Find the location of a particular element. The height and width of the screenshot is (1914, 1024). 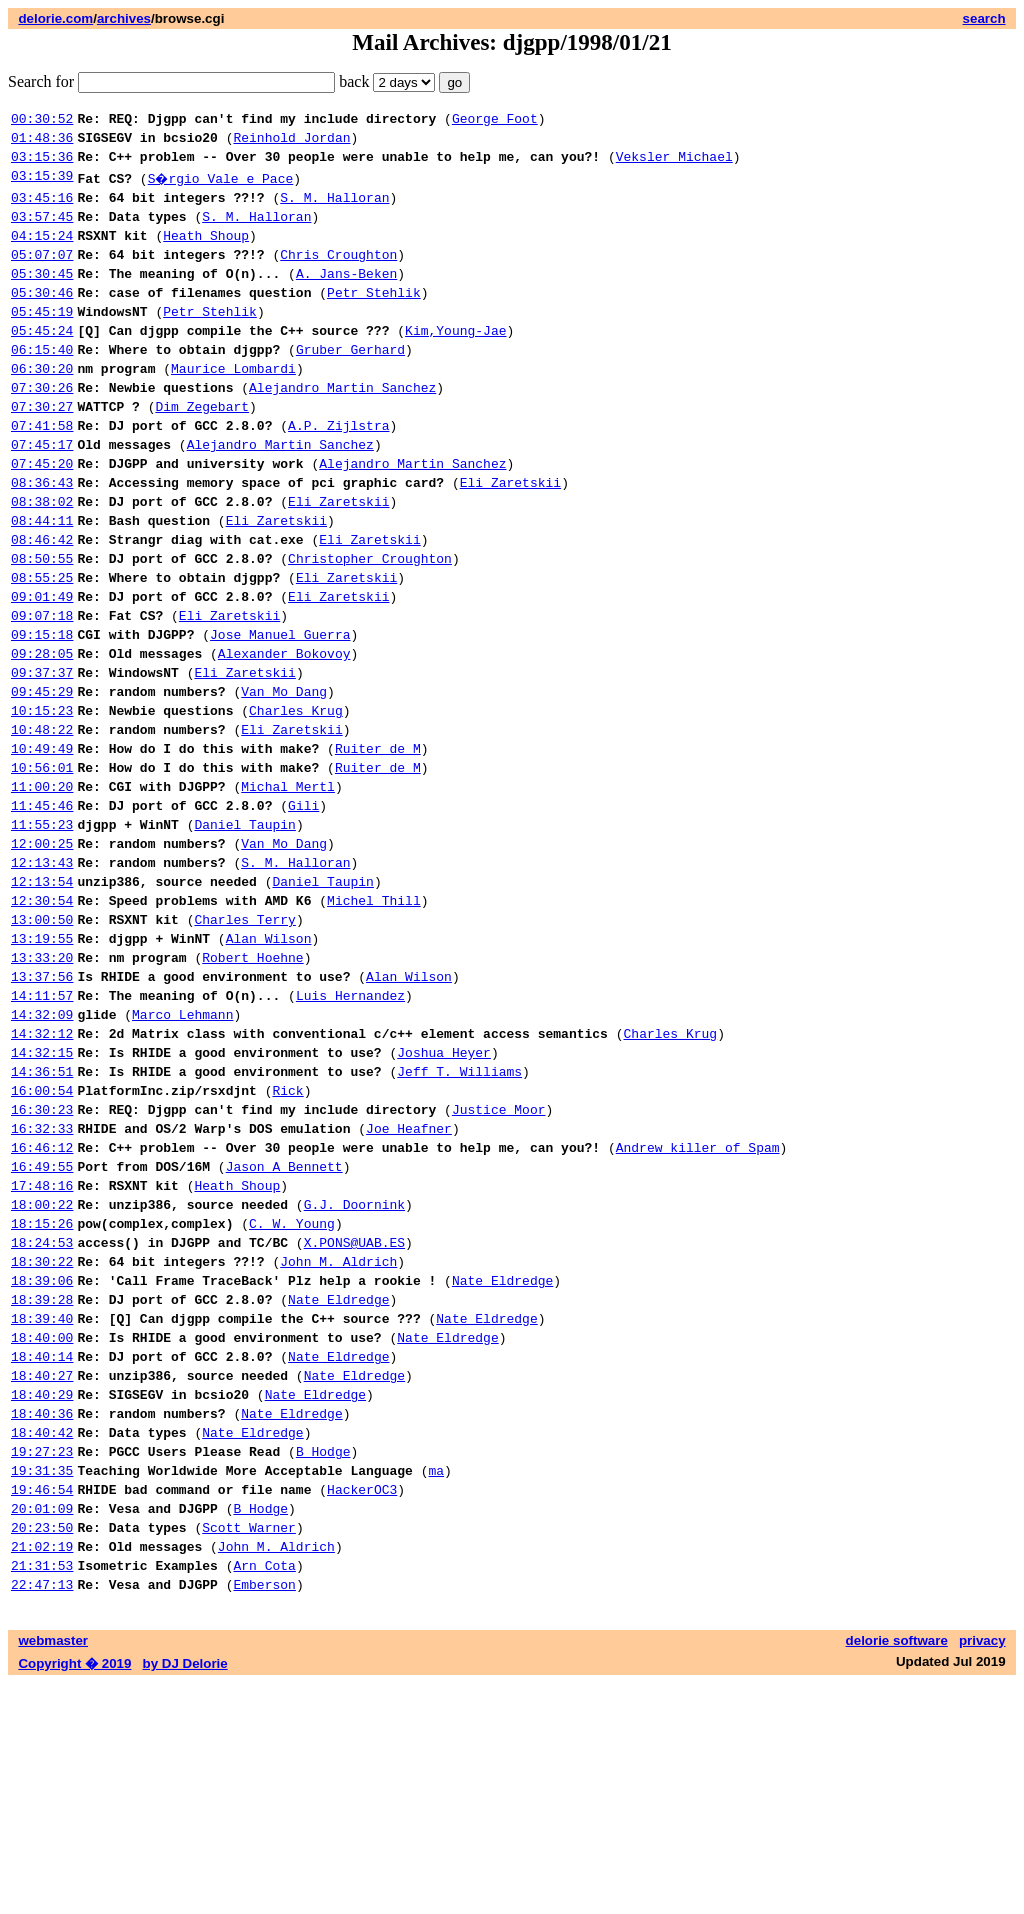

18:40:27 is located at coordinates (42, 1573).